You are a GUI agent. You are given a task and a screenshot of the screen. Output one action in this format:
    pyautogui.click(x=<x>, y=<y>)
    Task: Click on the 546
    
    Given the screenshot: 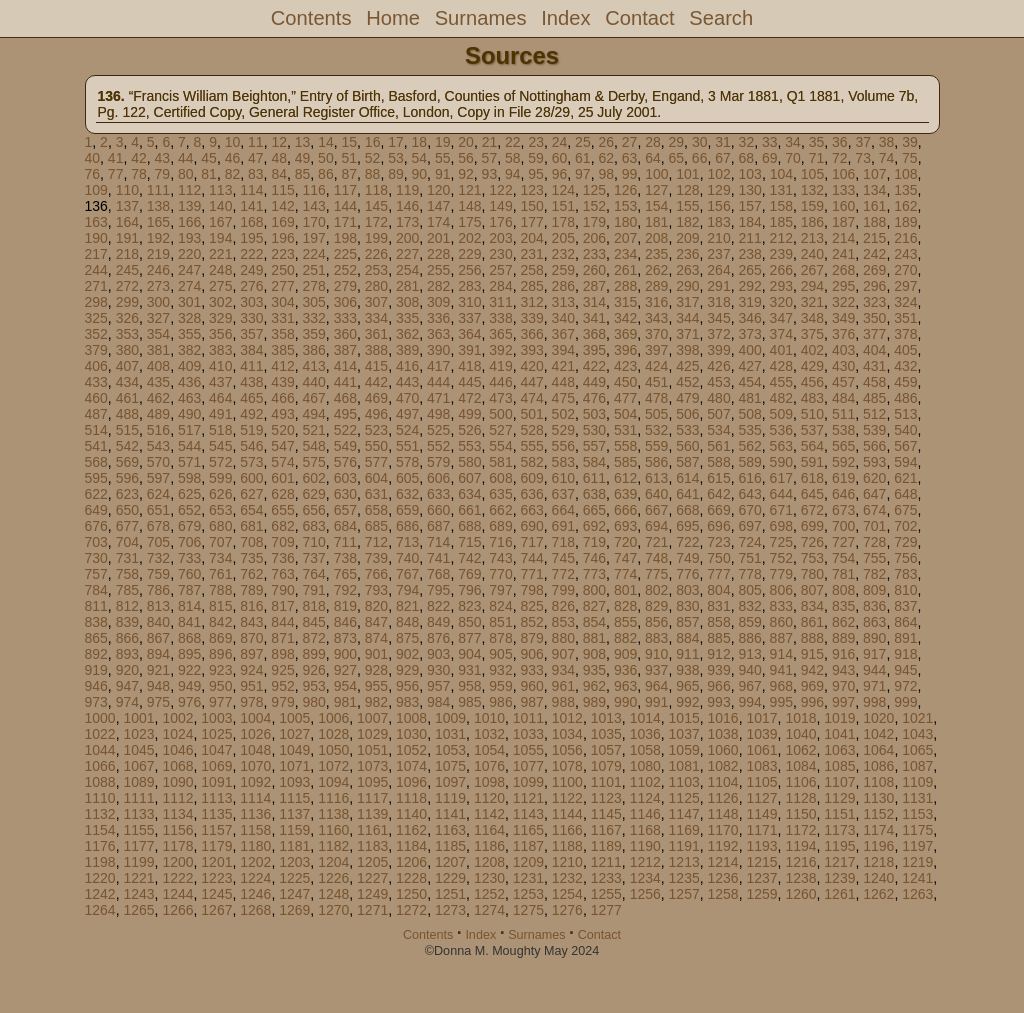 What is the action you would take?
    pyautogui.click(x=251, y=446)
    